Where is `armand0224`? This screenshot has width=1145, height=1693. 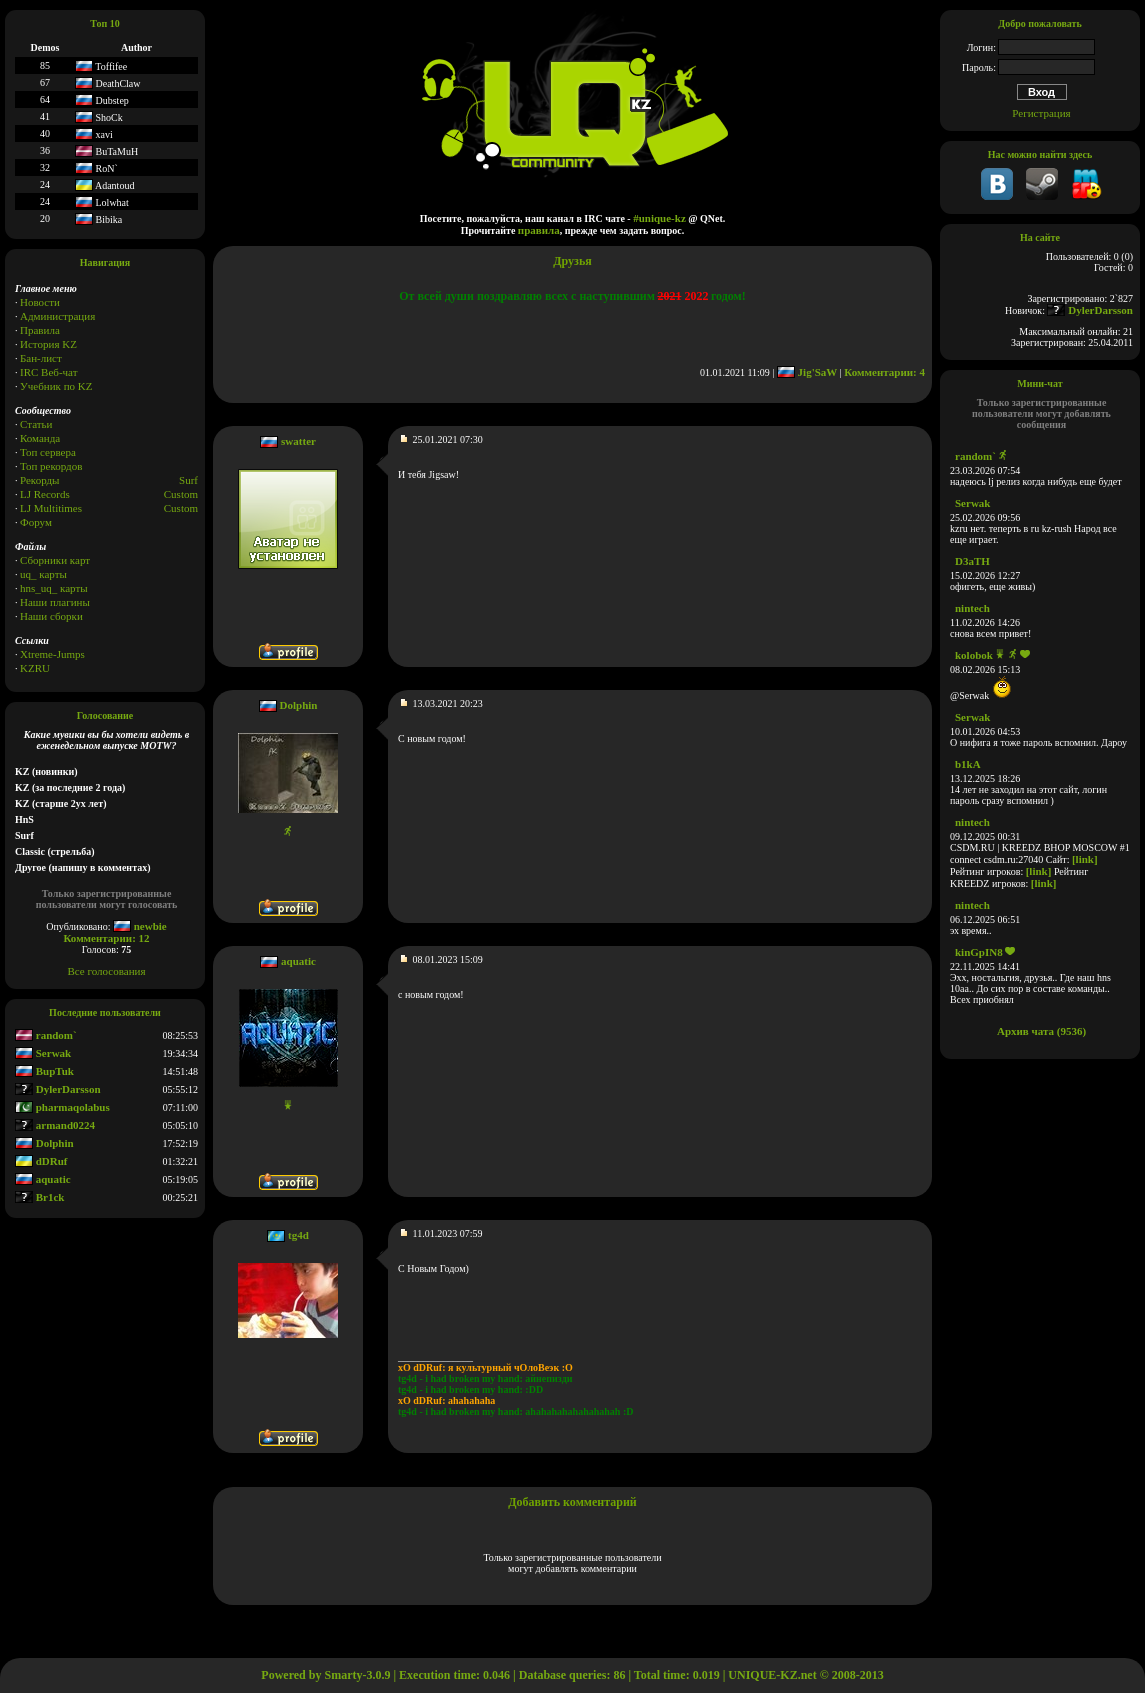
armand0224 is located at coordinates (55, 1125).